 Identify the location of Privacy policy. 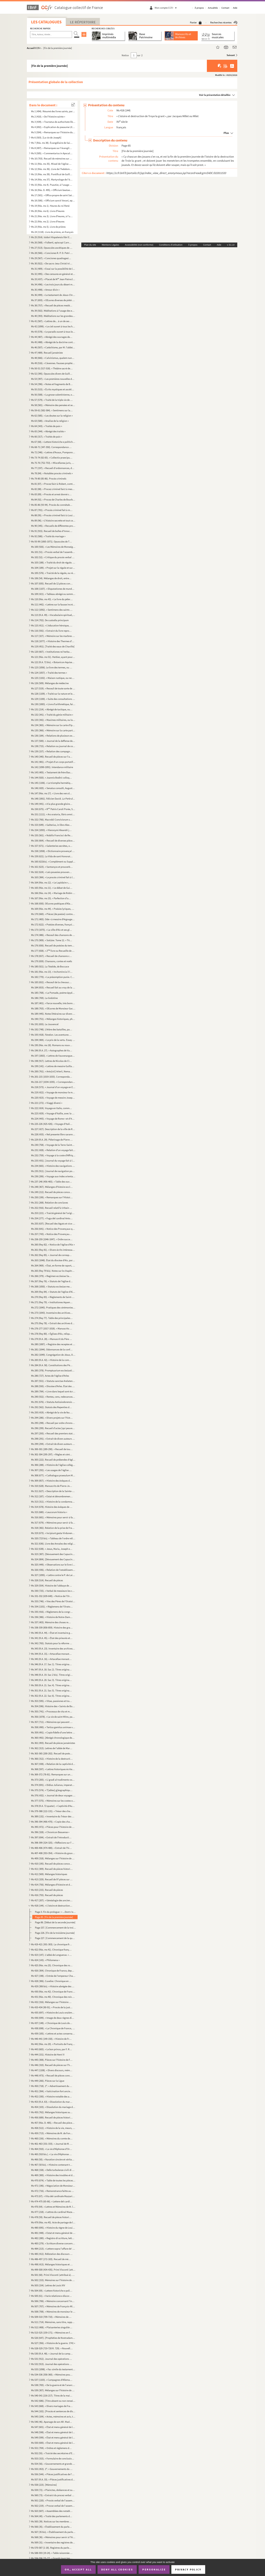
(188, 2569).